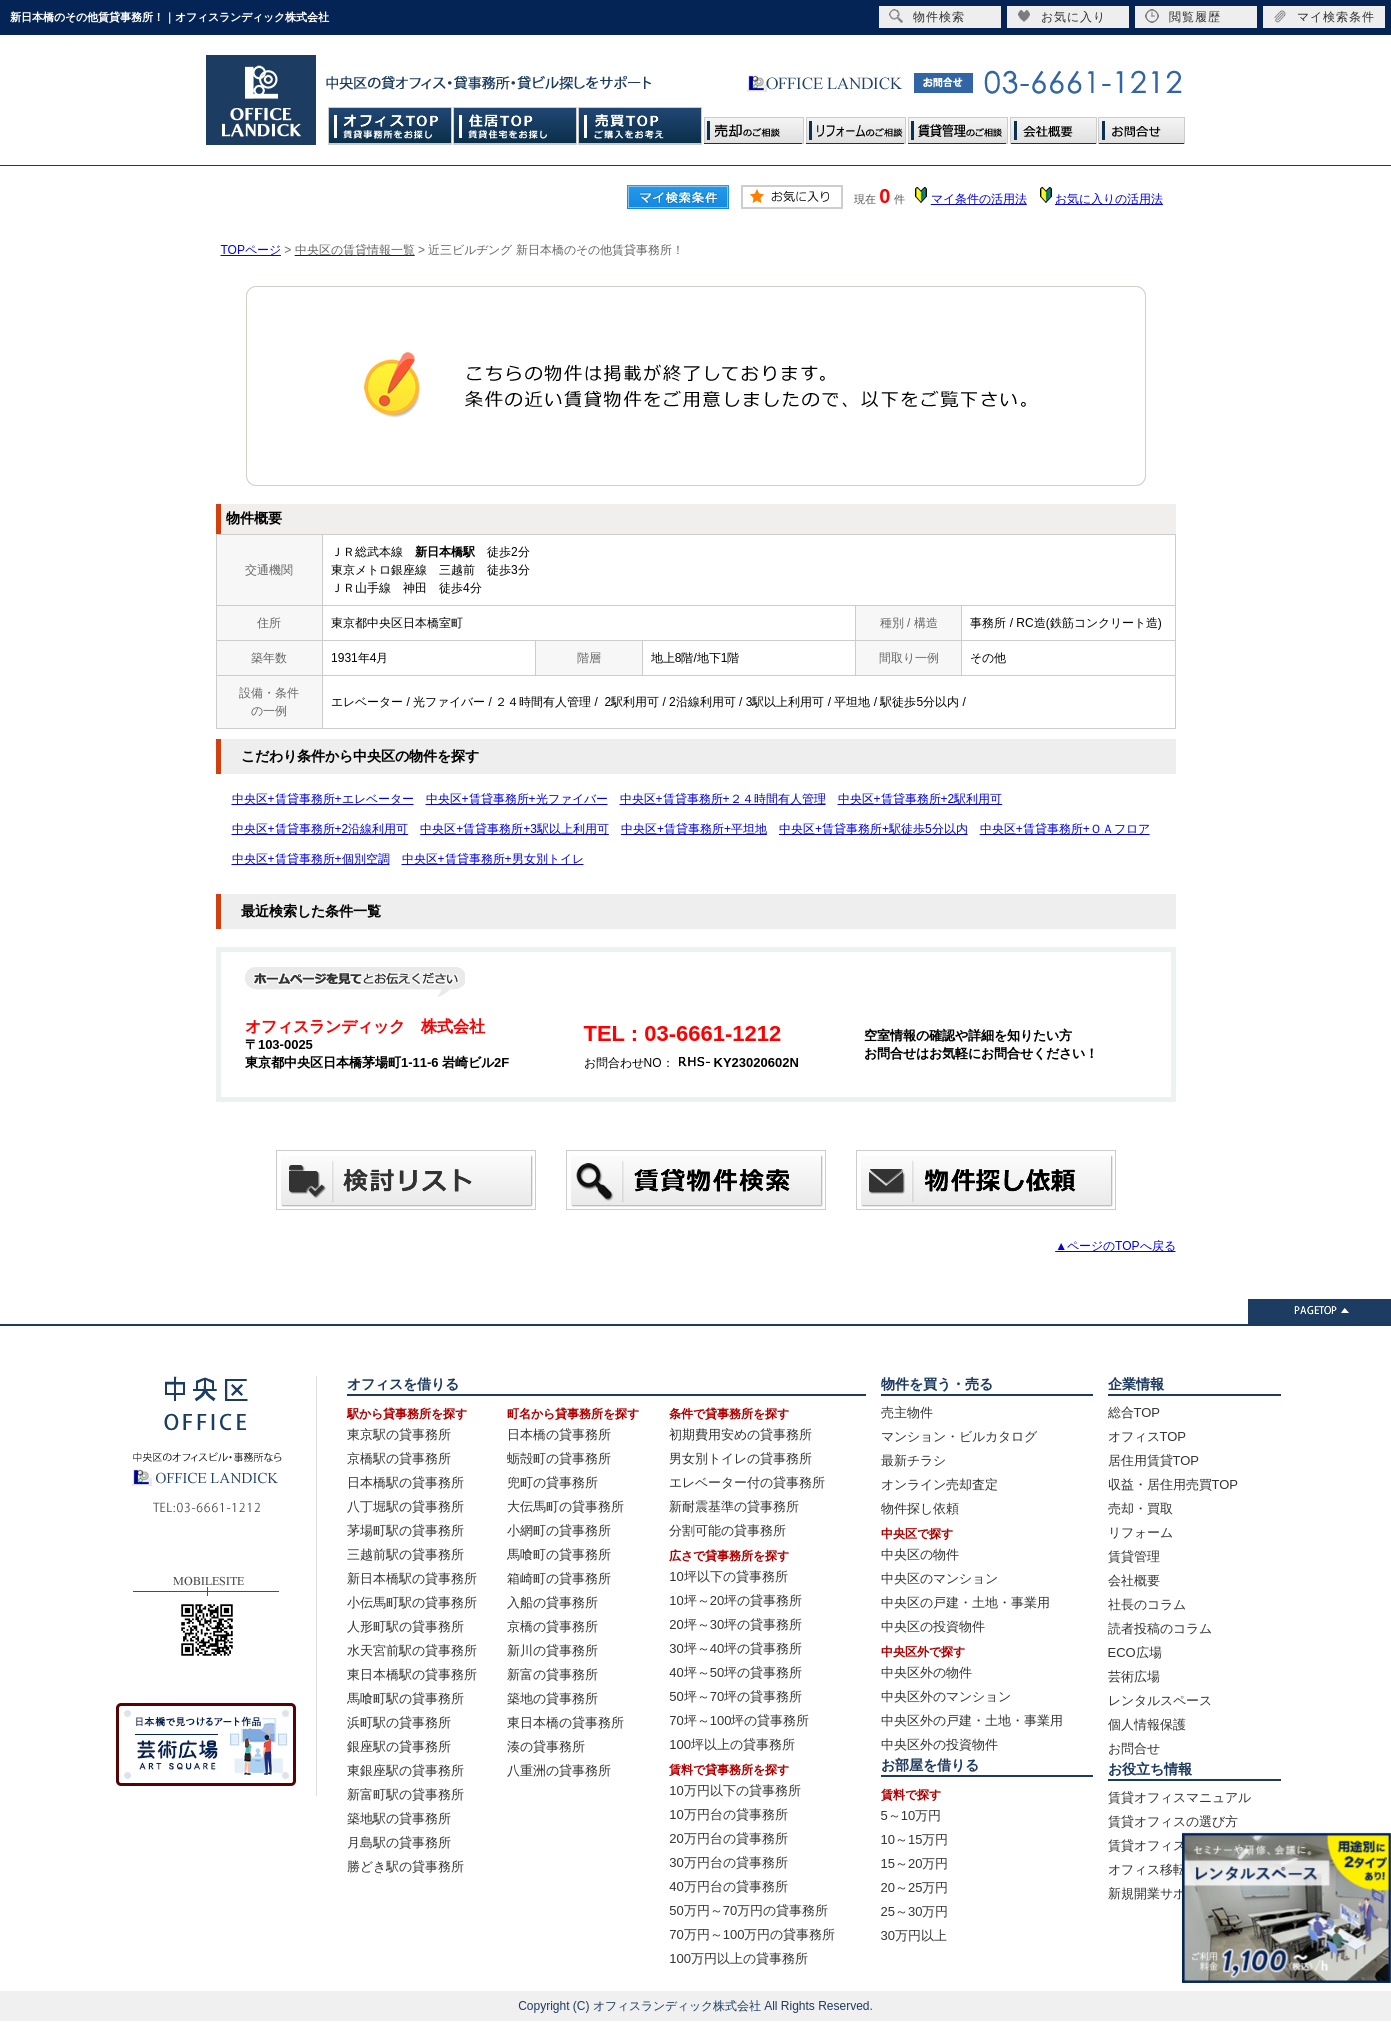 This screenshot has width=1391, height=2033. Describe the element at coordinates (728, 1838) in the screenshot. I see `20万円台の貸事務所` at that location.